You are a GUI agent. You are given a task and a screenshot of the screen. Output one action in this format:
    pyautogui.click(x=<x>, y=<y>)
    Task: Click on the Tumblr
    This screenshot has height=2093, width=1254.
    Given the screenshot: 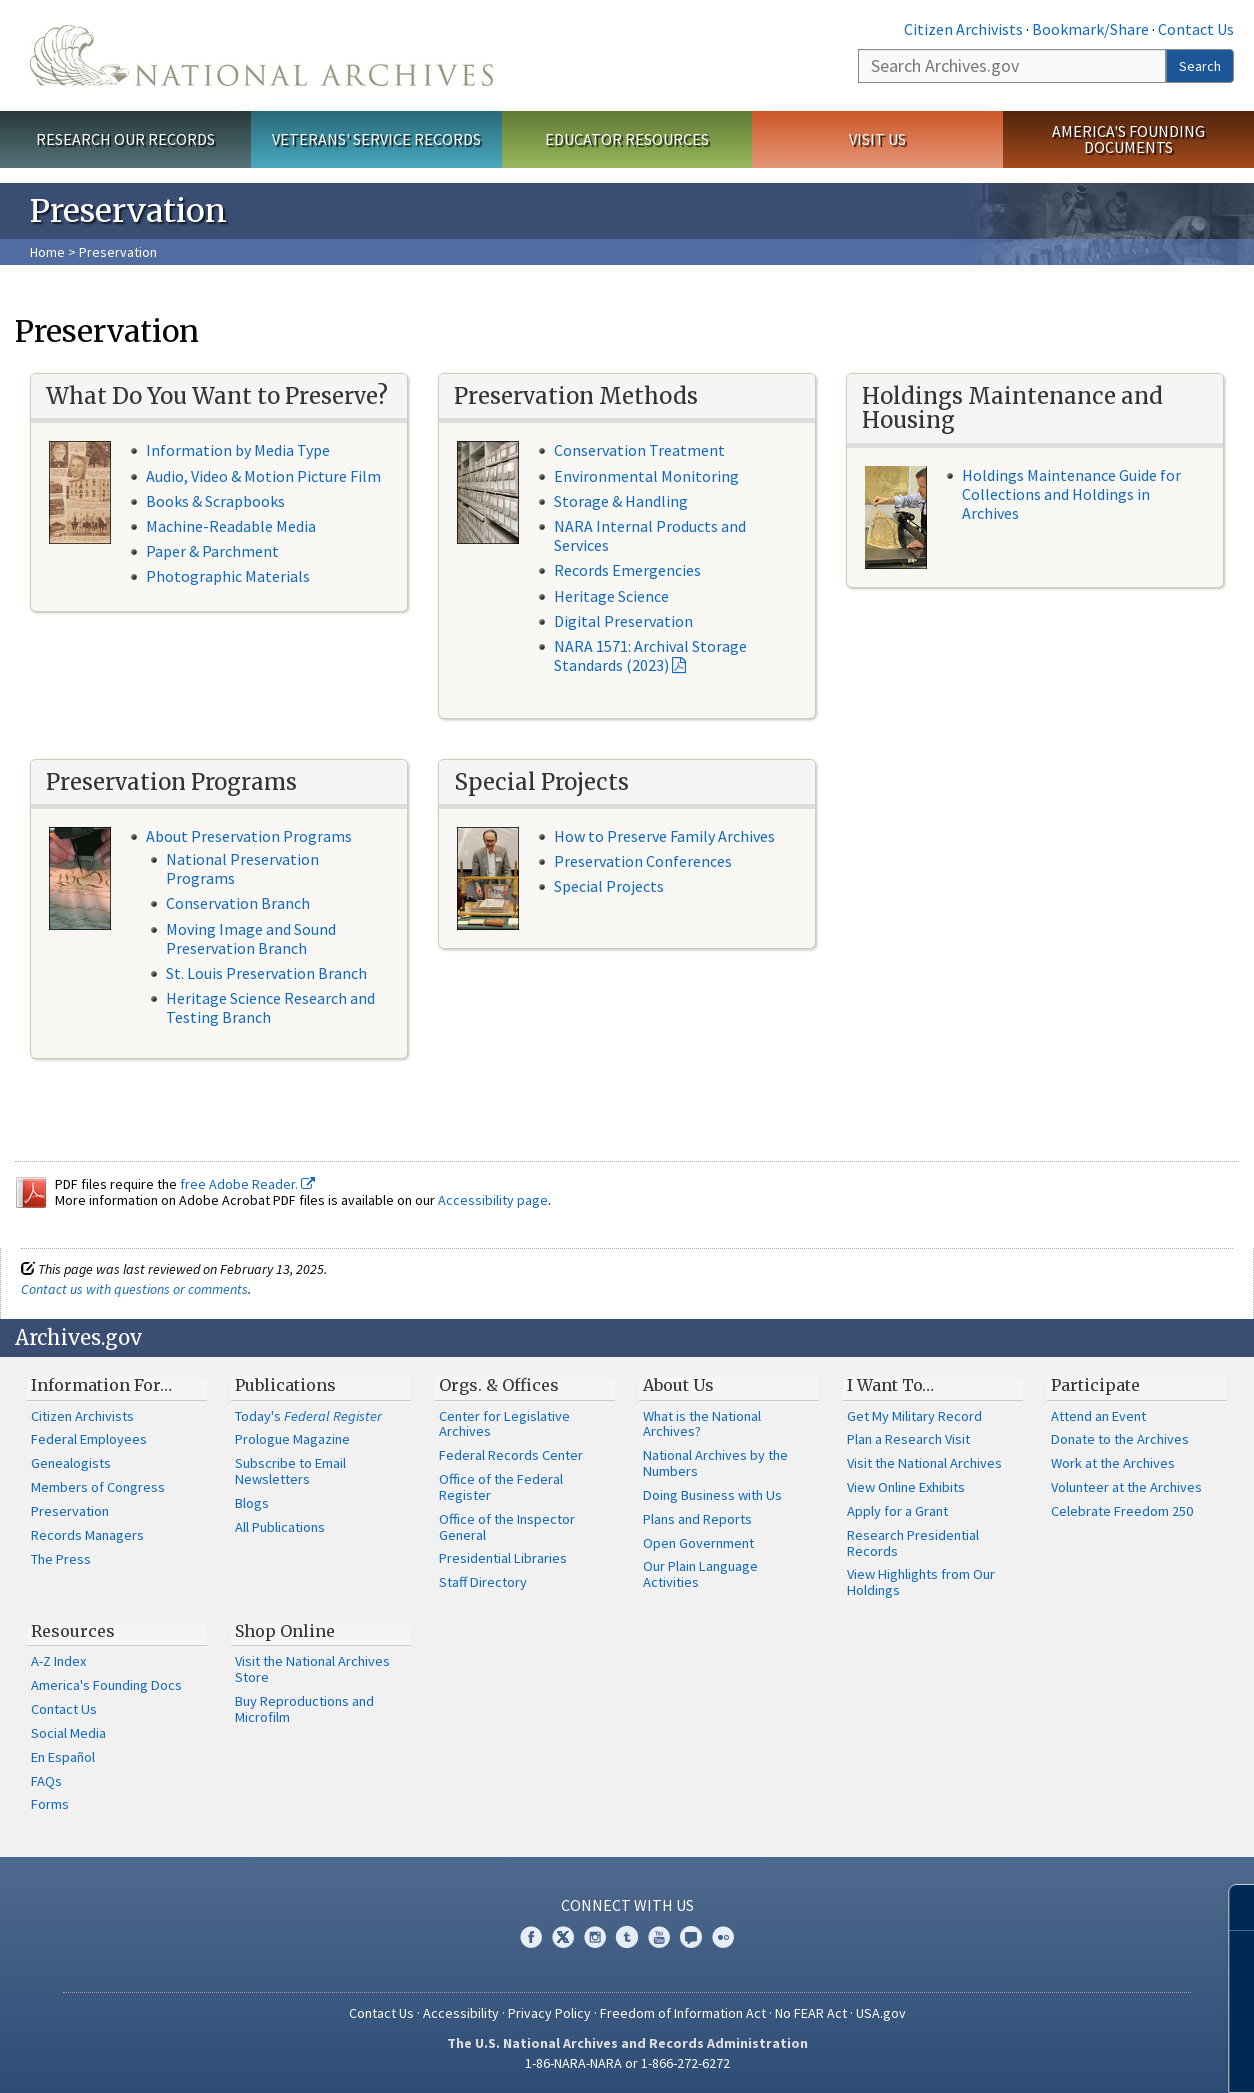 What is the action you would take?
    pyautogui.click(x=627, y=1937)
    